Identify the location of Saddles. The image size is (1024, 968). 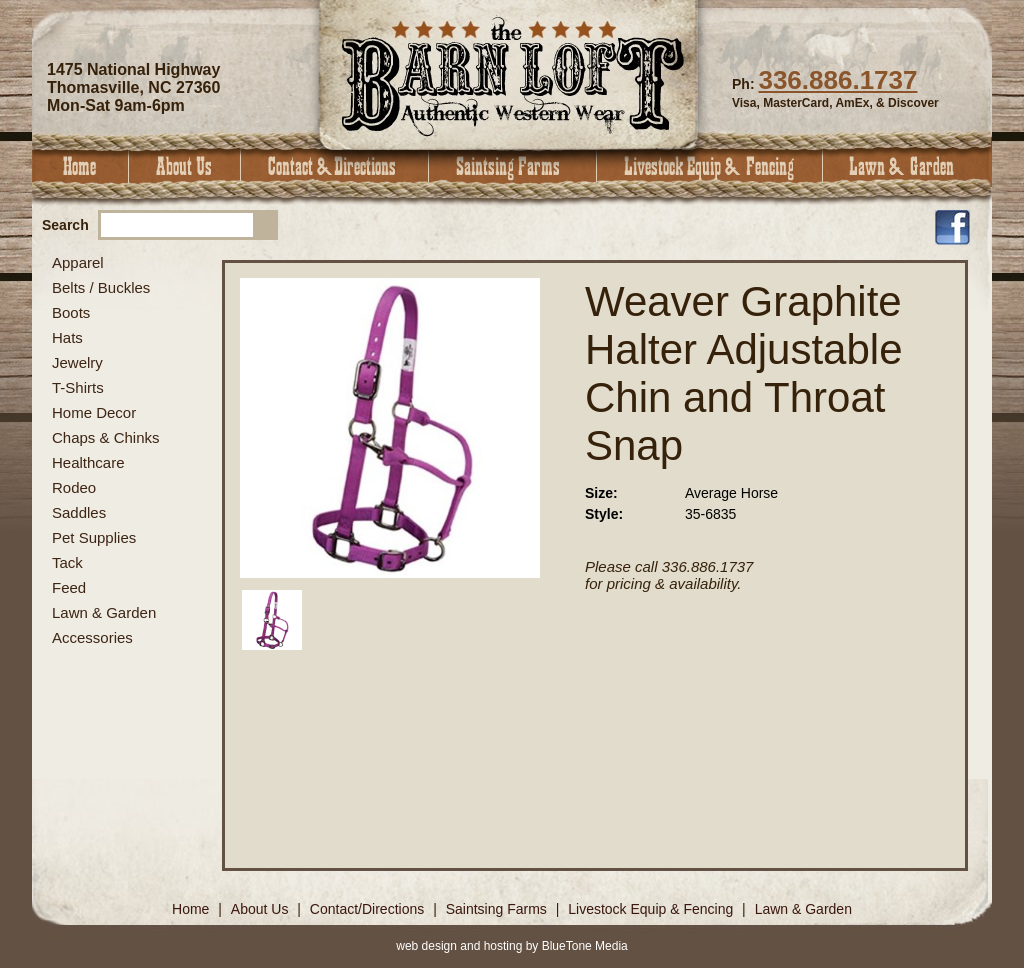
(79, 512).